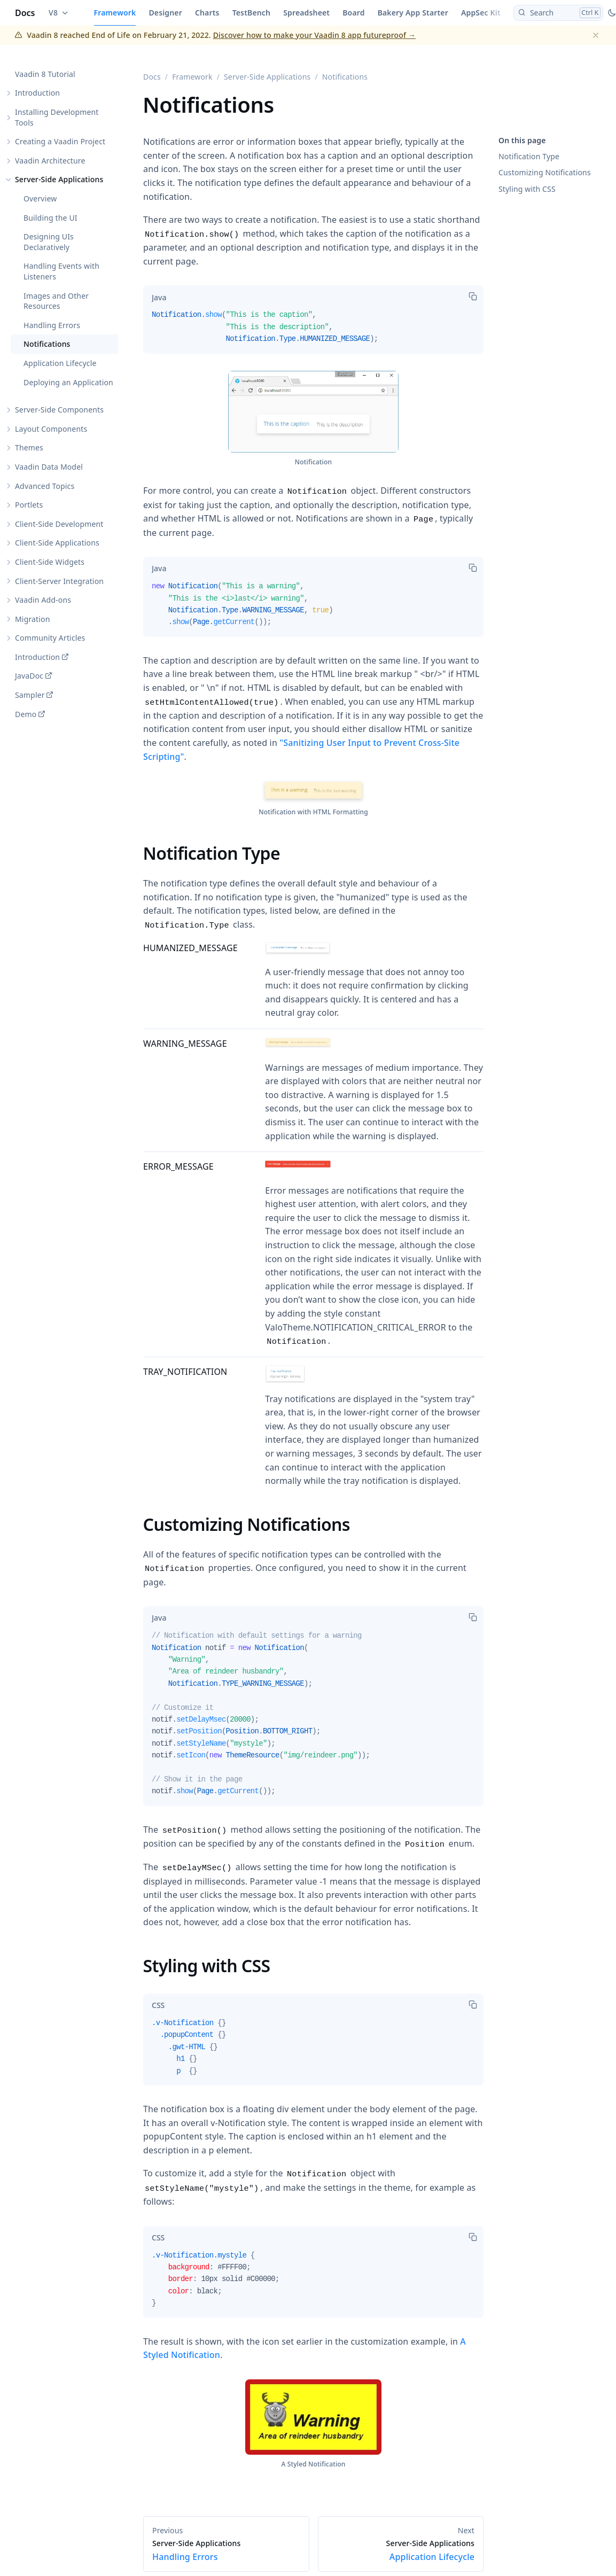 This screenshot has width=616, height=2576. I want to click on Advanced Topics, so click(44, 486).